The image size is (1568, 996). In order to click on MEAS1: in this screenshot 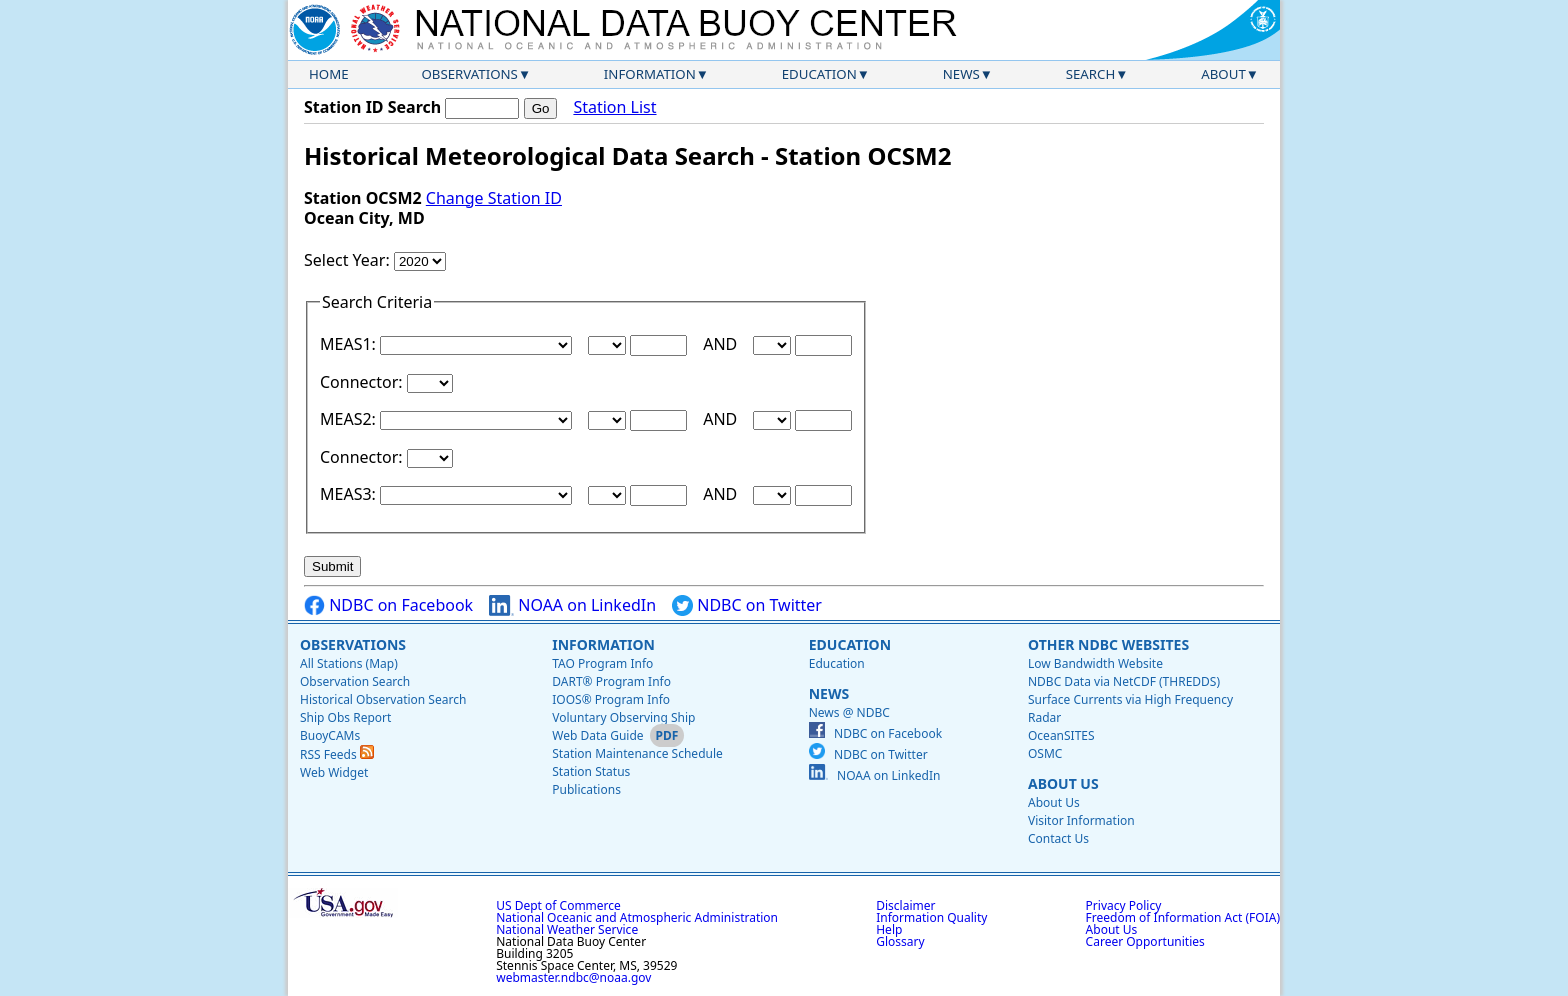, I will do `click(350, 344)`.